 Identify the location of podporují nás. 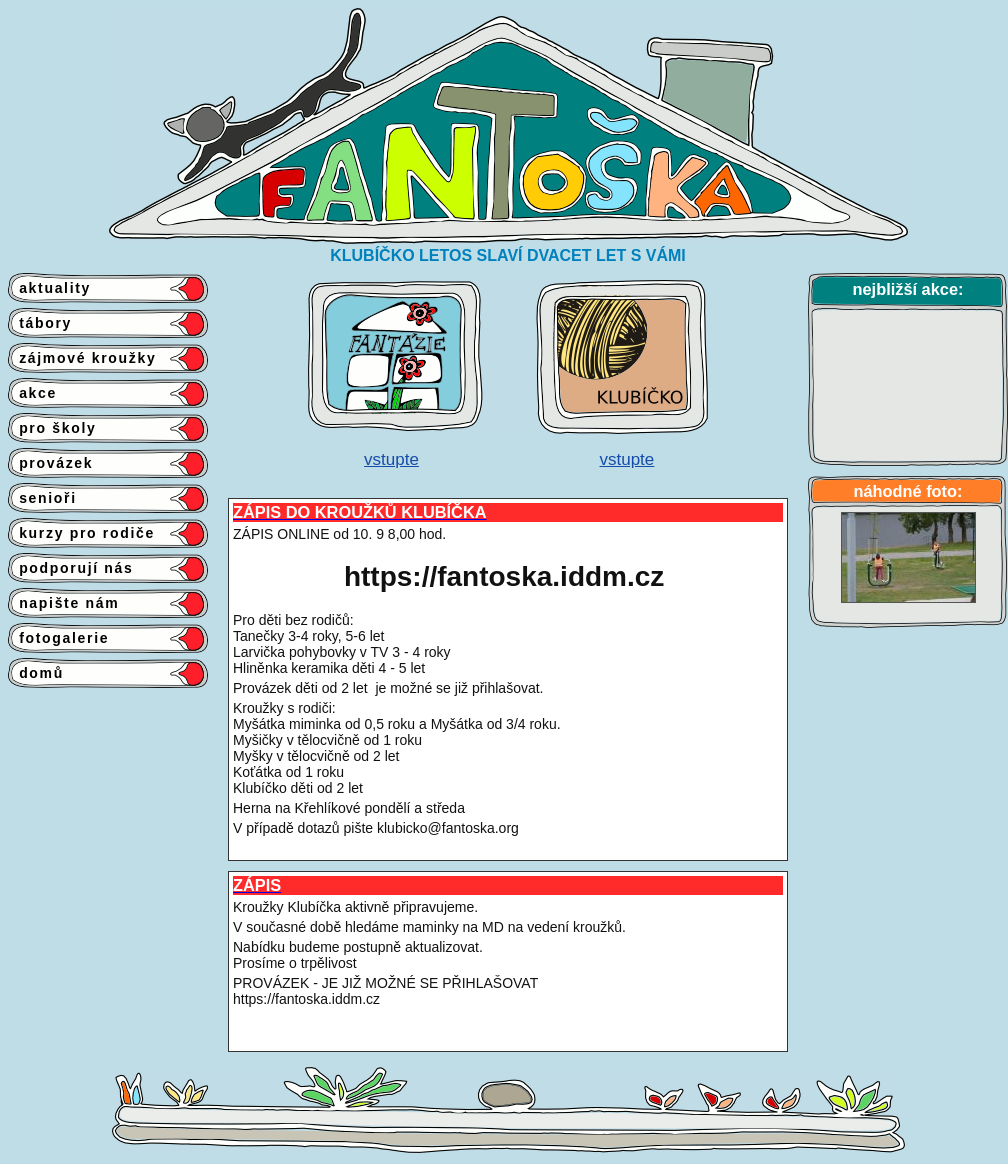
(71, 568).